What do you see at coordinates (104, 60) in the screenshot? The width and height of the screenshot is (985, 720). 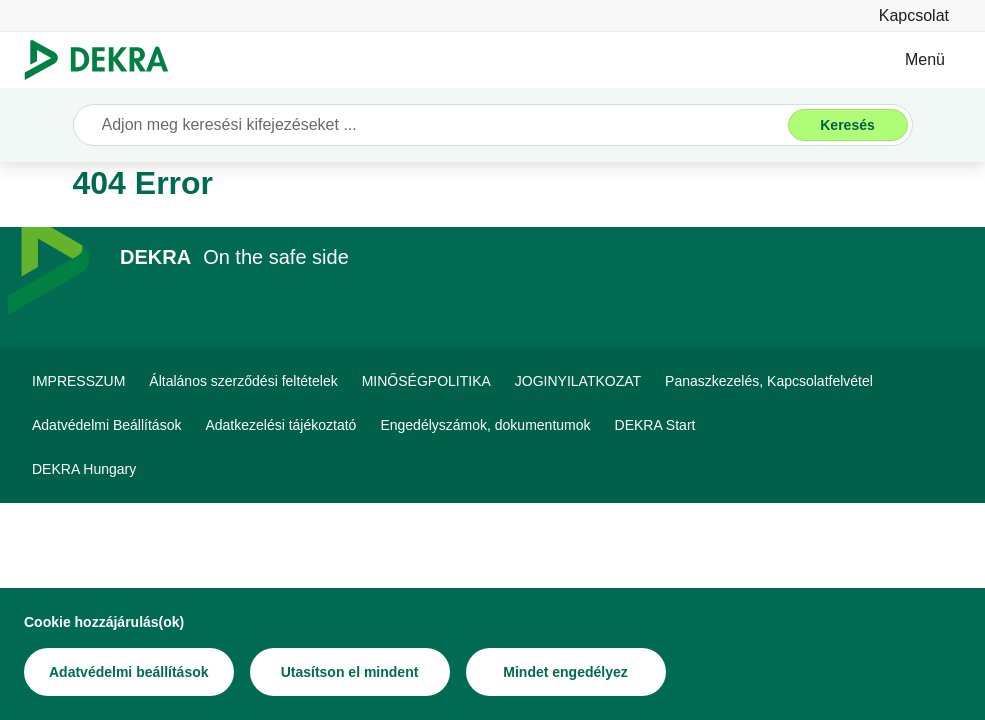 I see `[Logó]` at bounding box center [104, 60].